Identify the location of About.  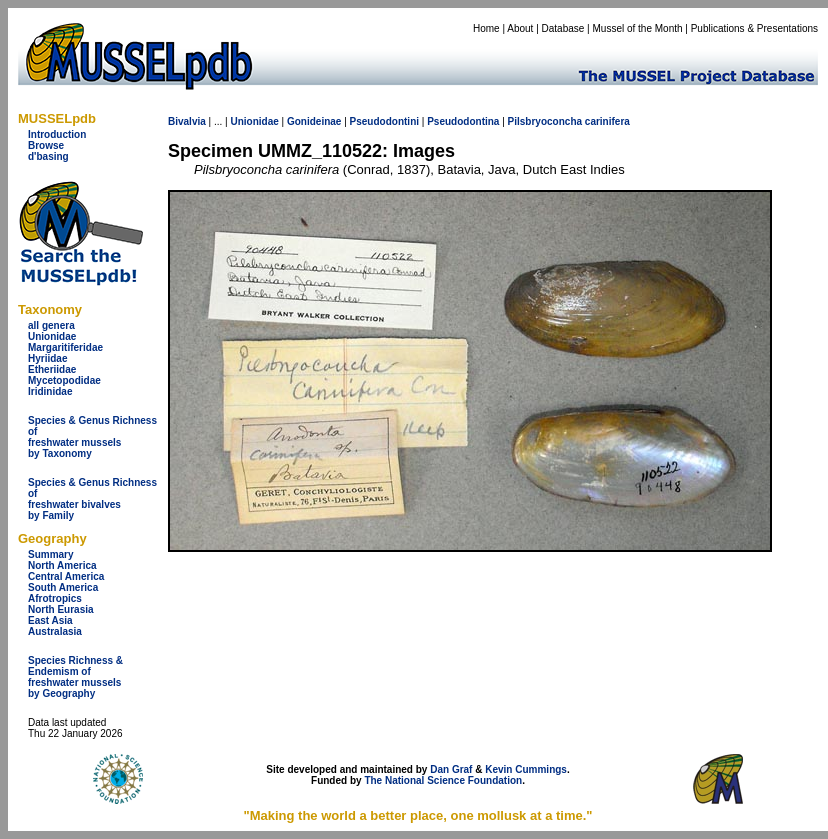
(520, 28).